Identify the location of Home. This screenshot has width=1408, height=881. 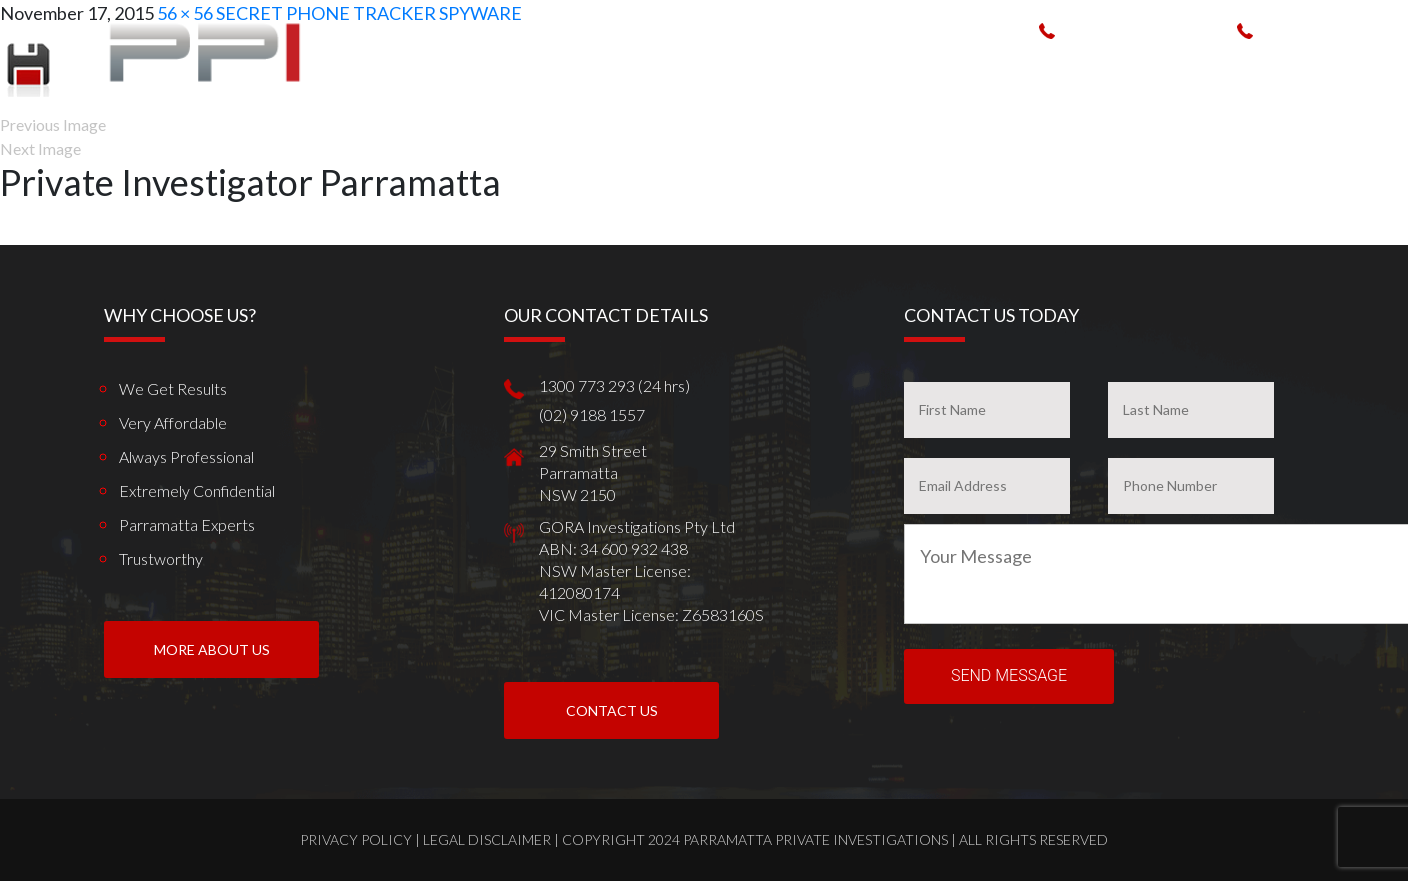
(602, 68).